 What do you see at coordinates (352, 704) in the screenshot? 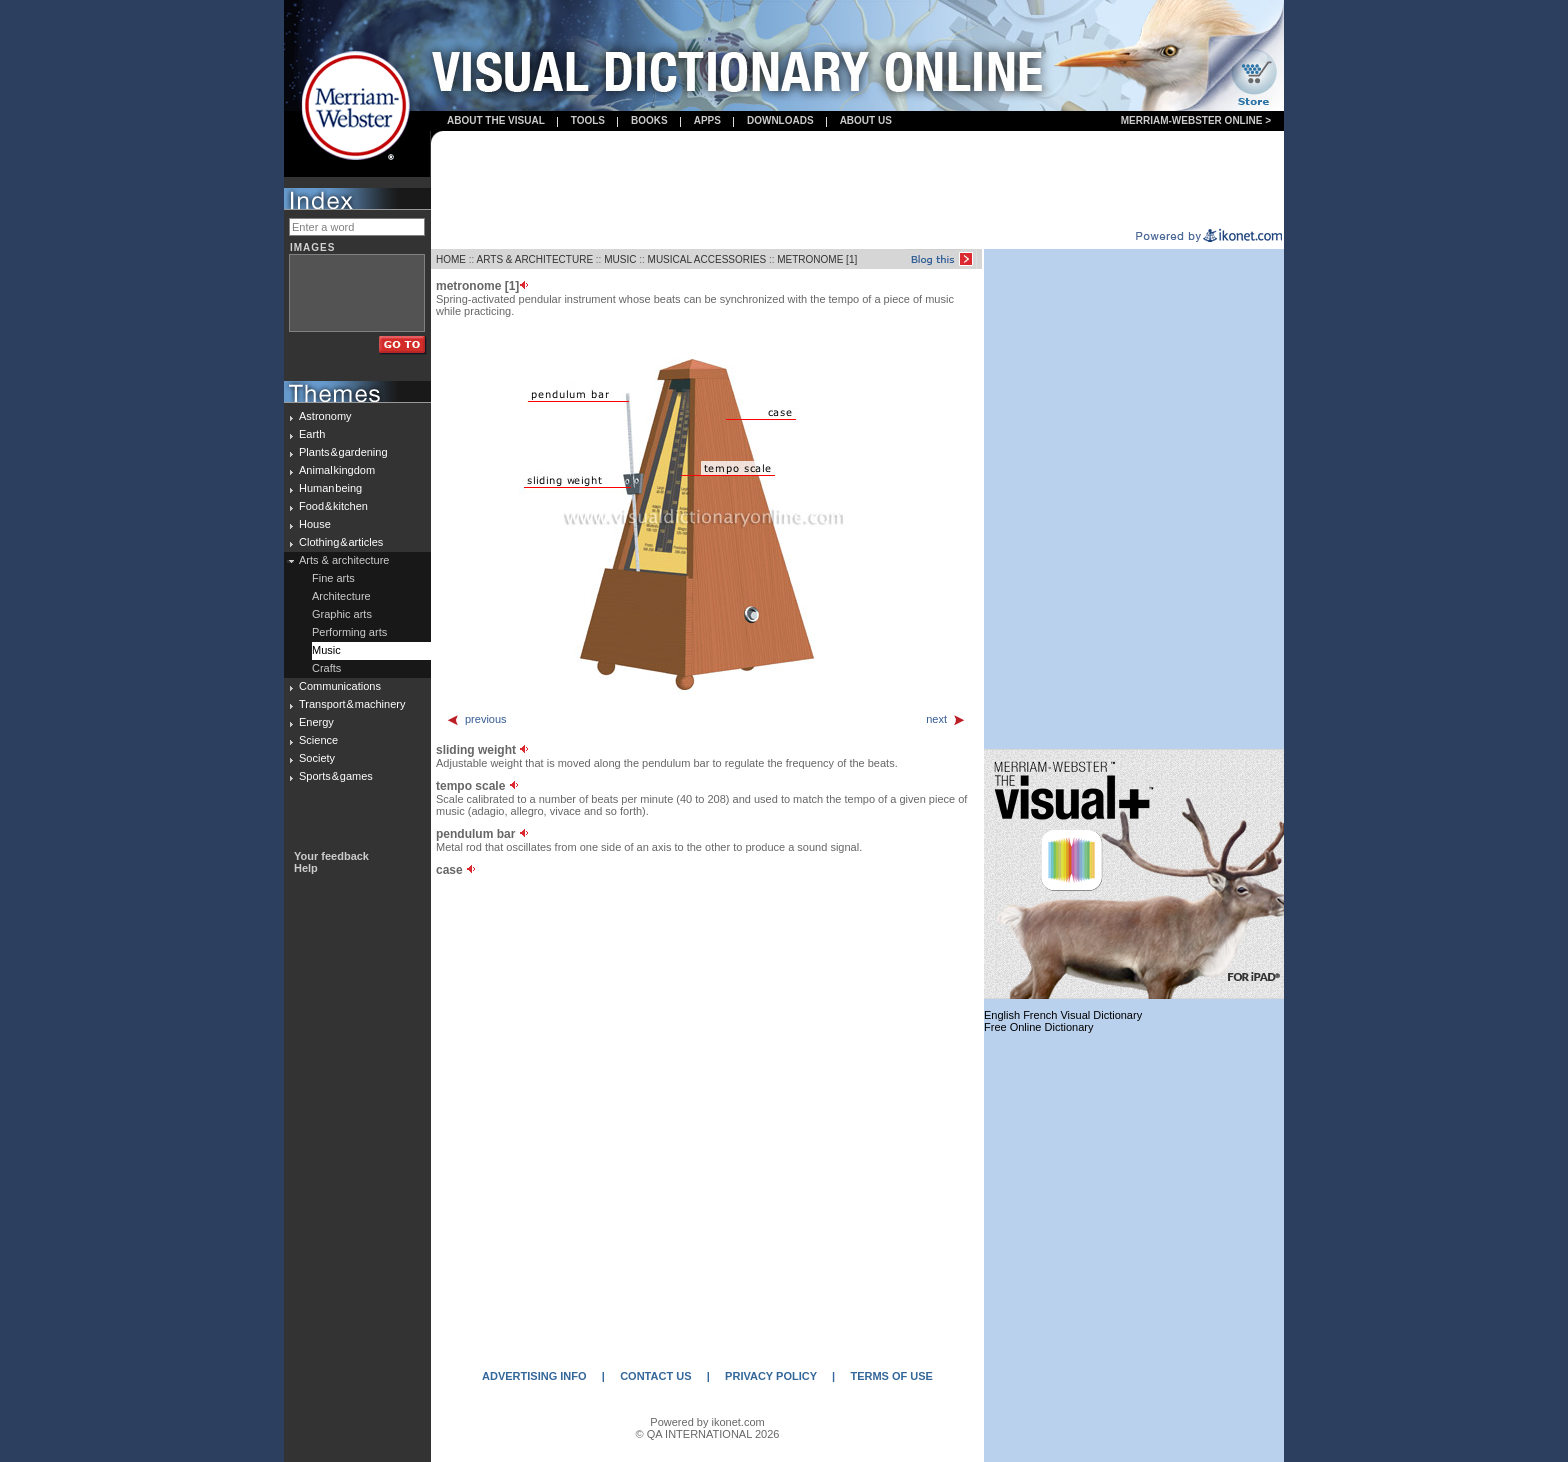
I see `Transport & machinery` at bounding box center [352, 704].